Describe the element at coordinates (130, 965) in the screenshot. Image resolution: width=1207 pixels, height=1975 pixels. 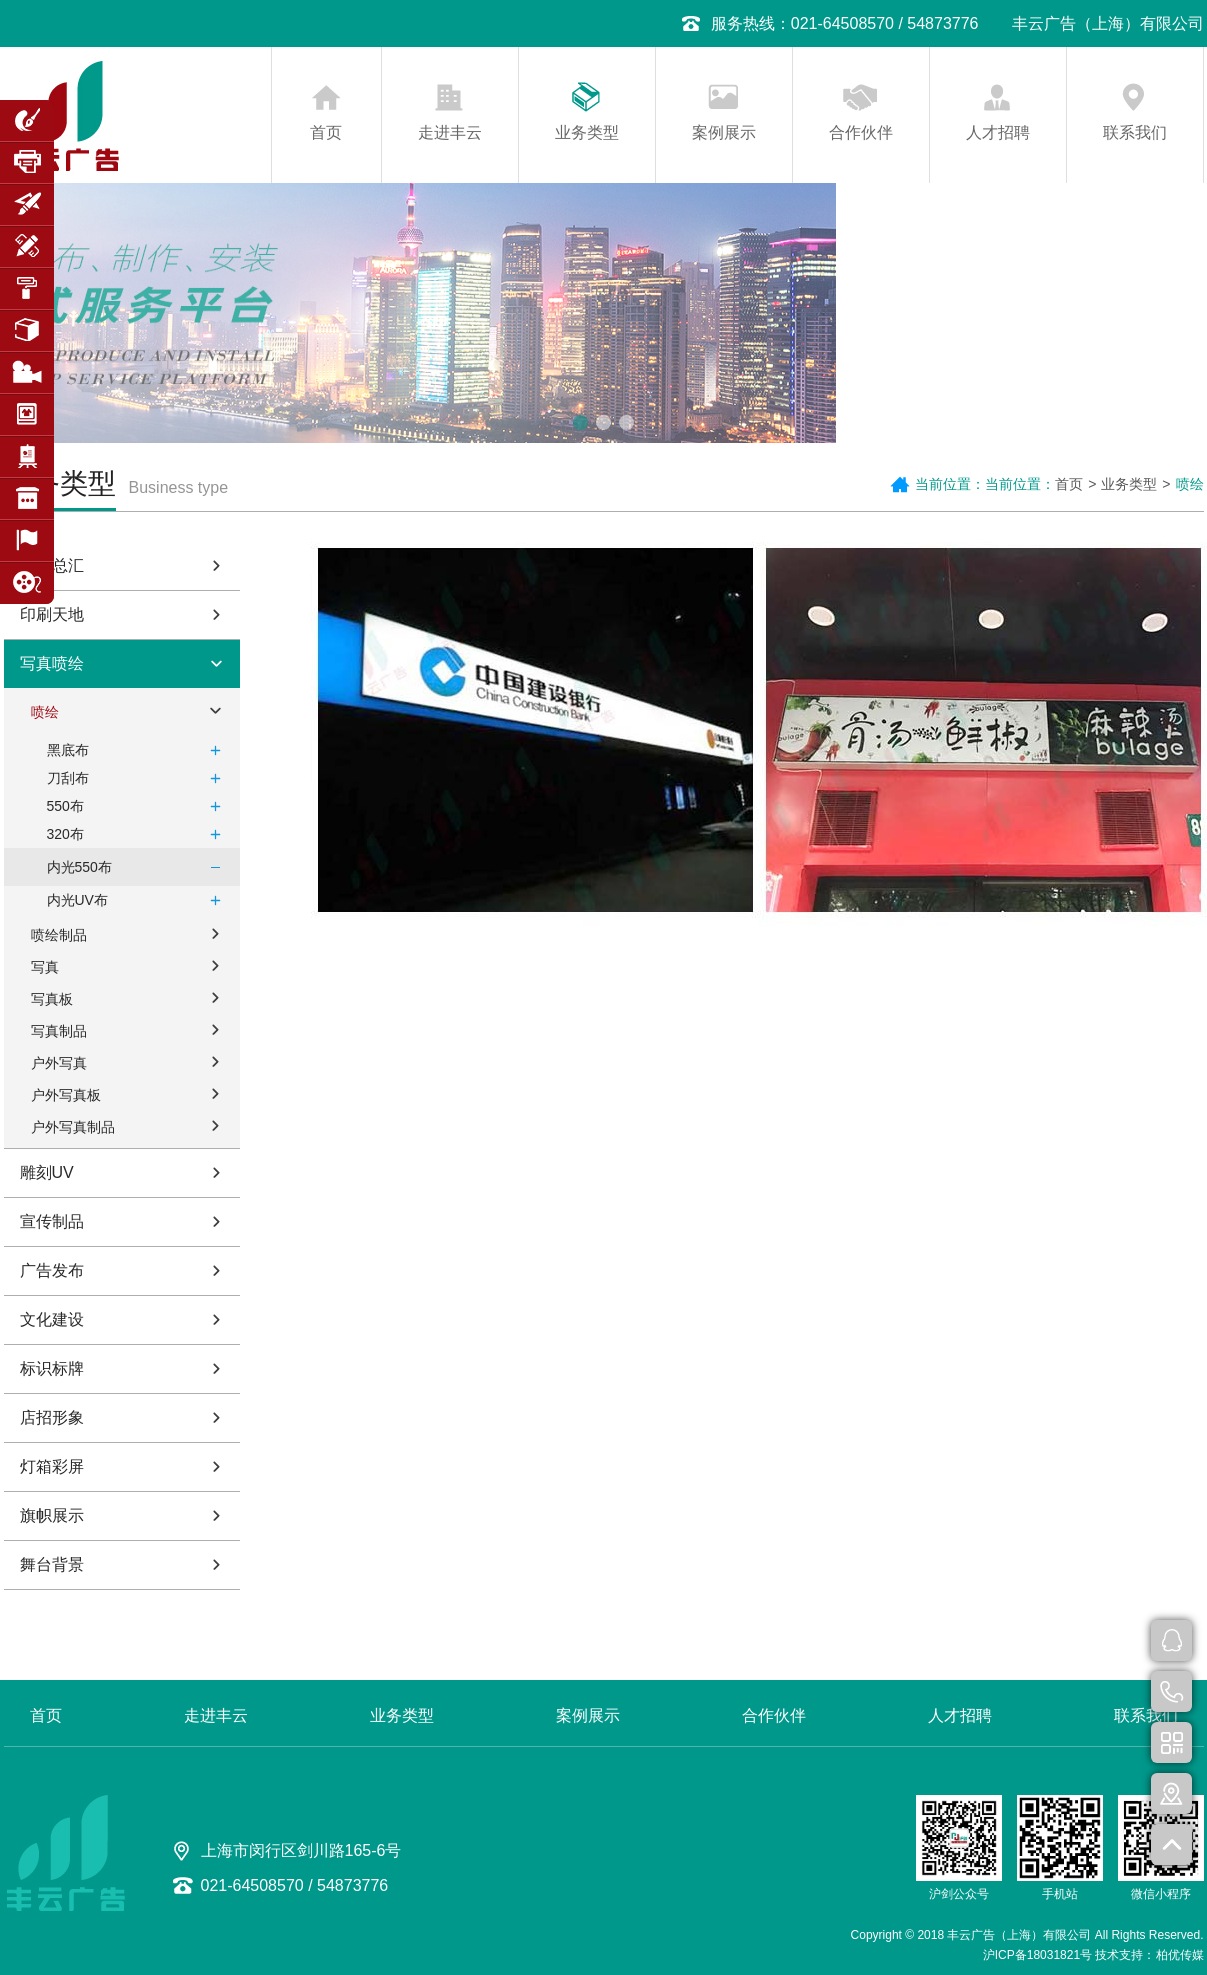
I see `写真` at that location.